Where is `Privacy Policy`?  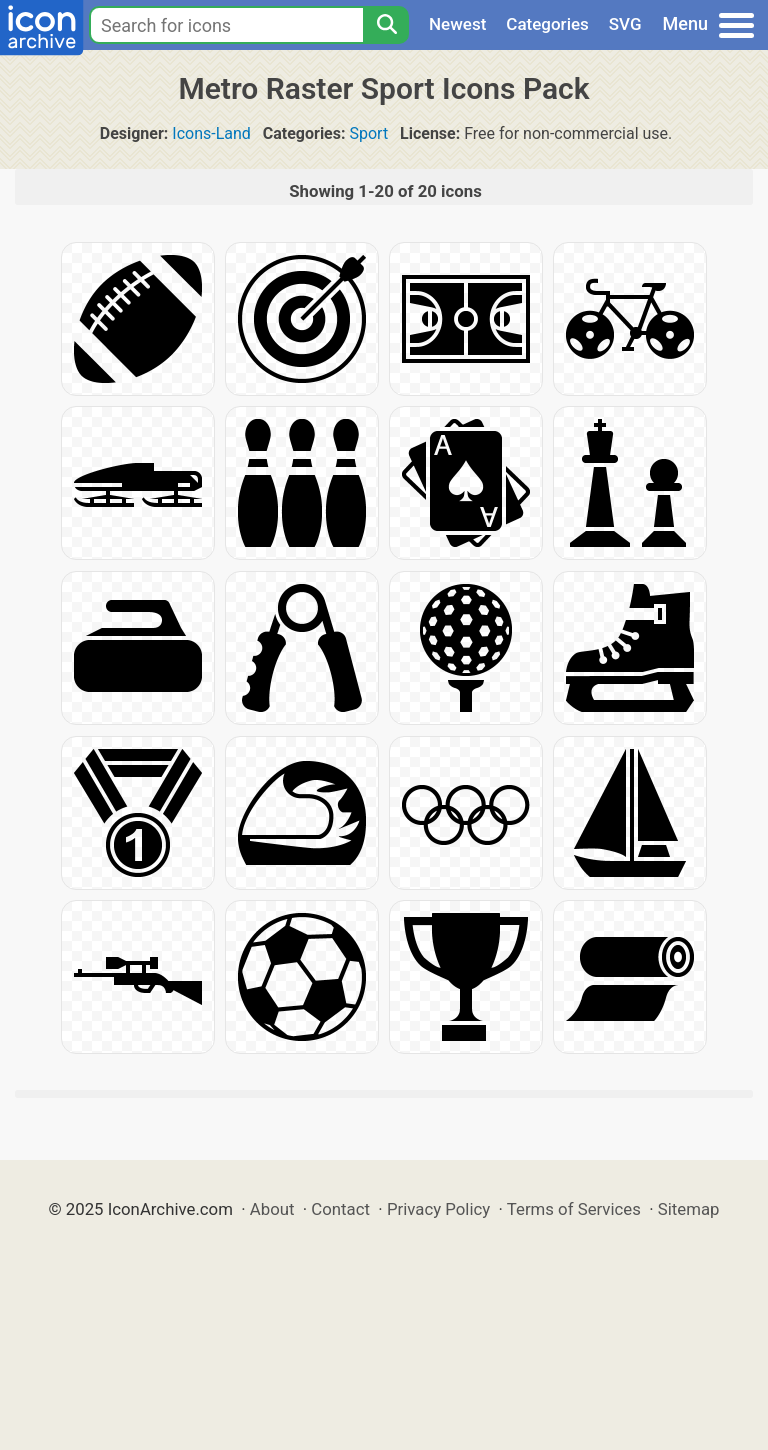 Privacy Policy is located at coordinates (438, 1209).